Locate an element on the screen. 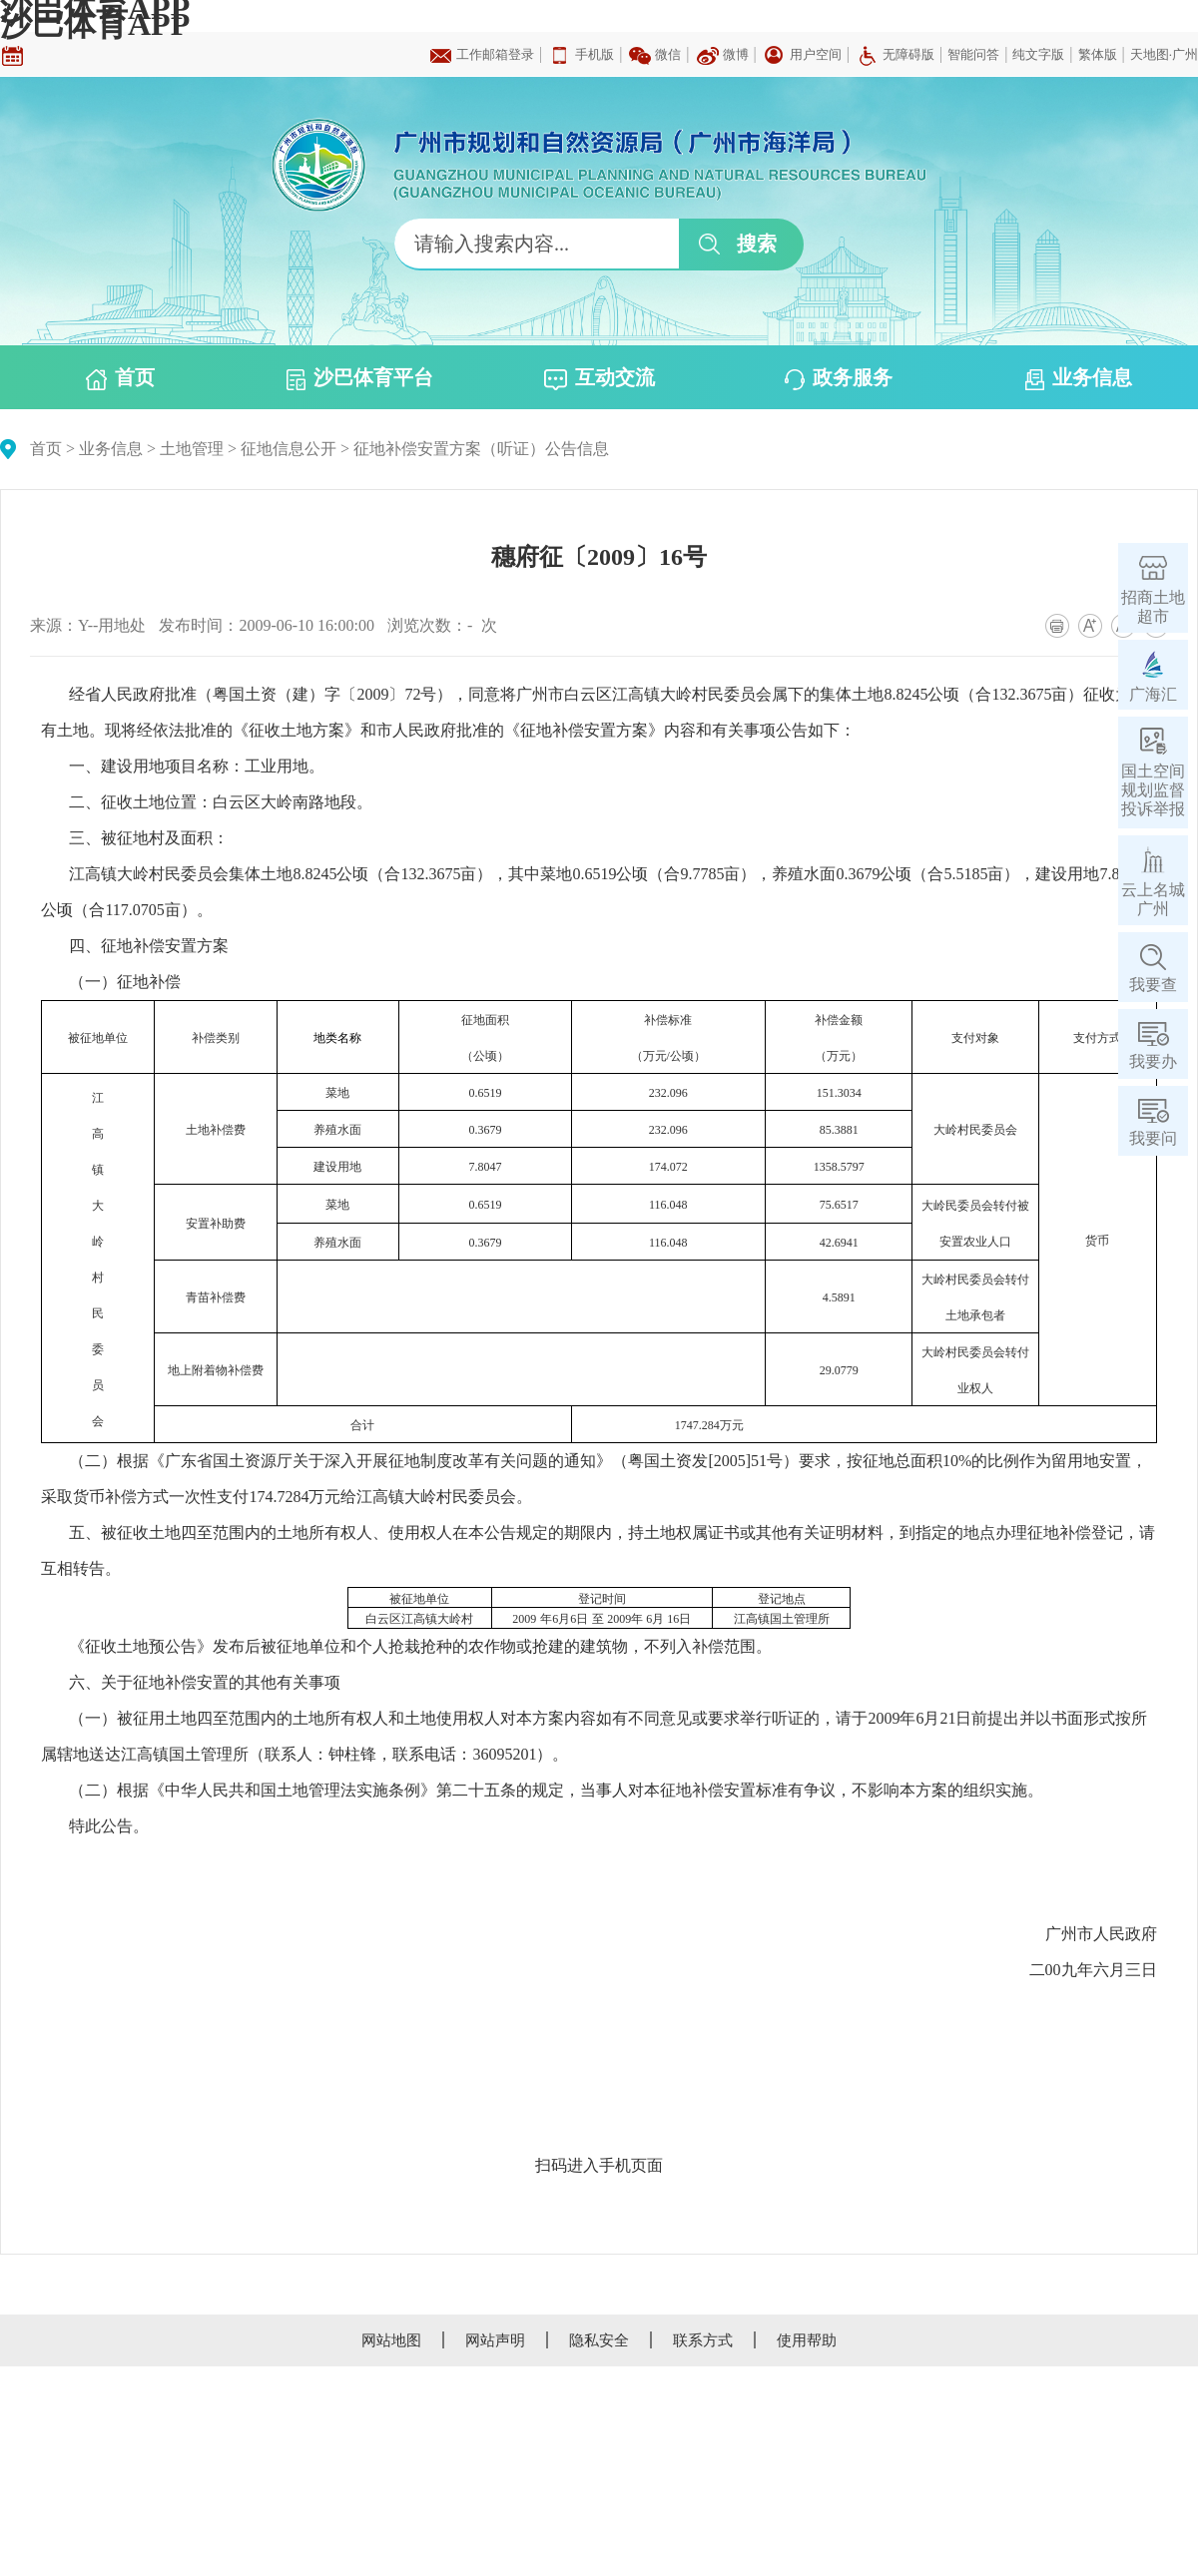 The width and height of the screenshot is (1198, 2576). 网站声明 is located at coordinates (495, 2340).